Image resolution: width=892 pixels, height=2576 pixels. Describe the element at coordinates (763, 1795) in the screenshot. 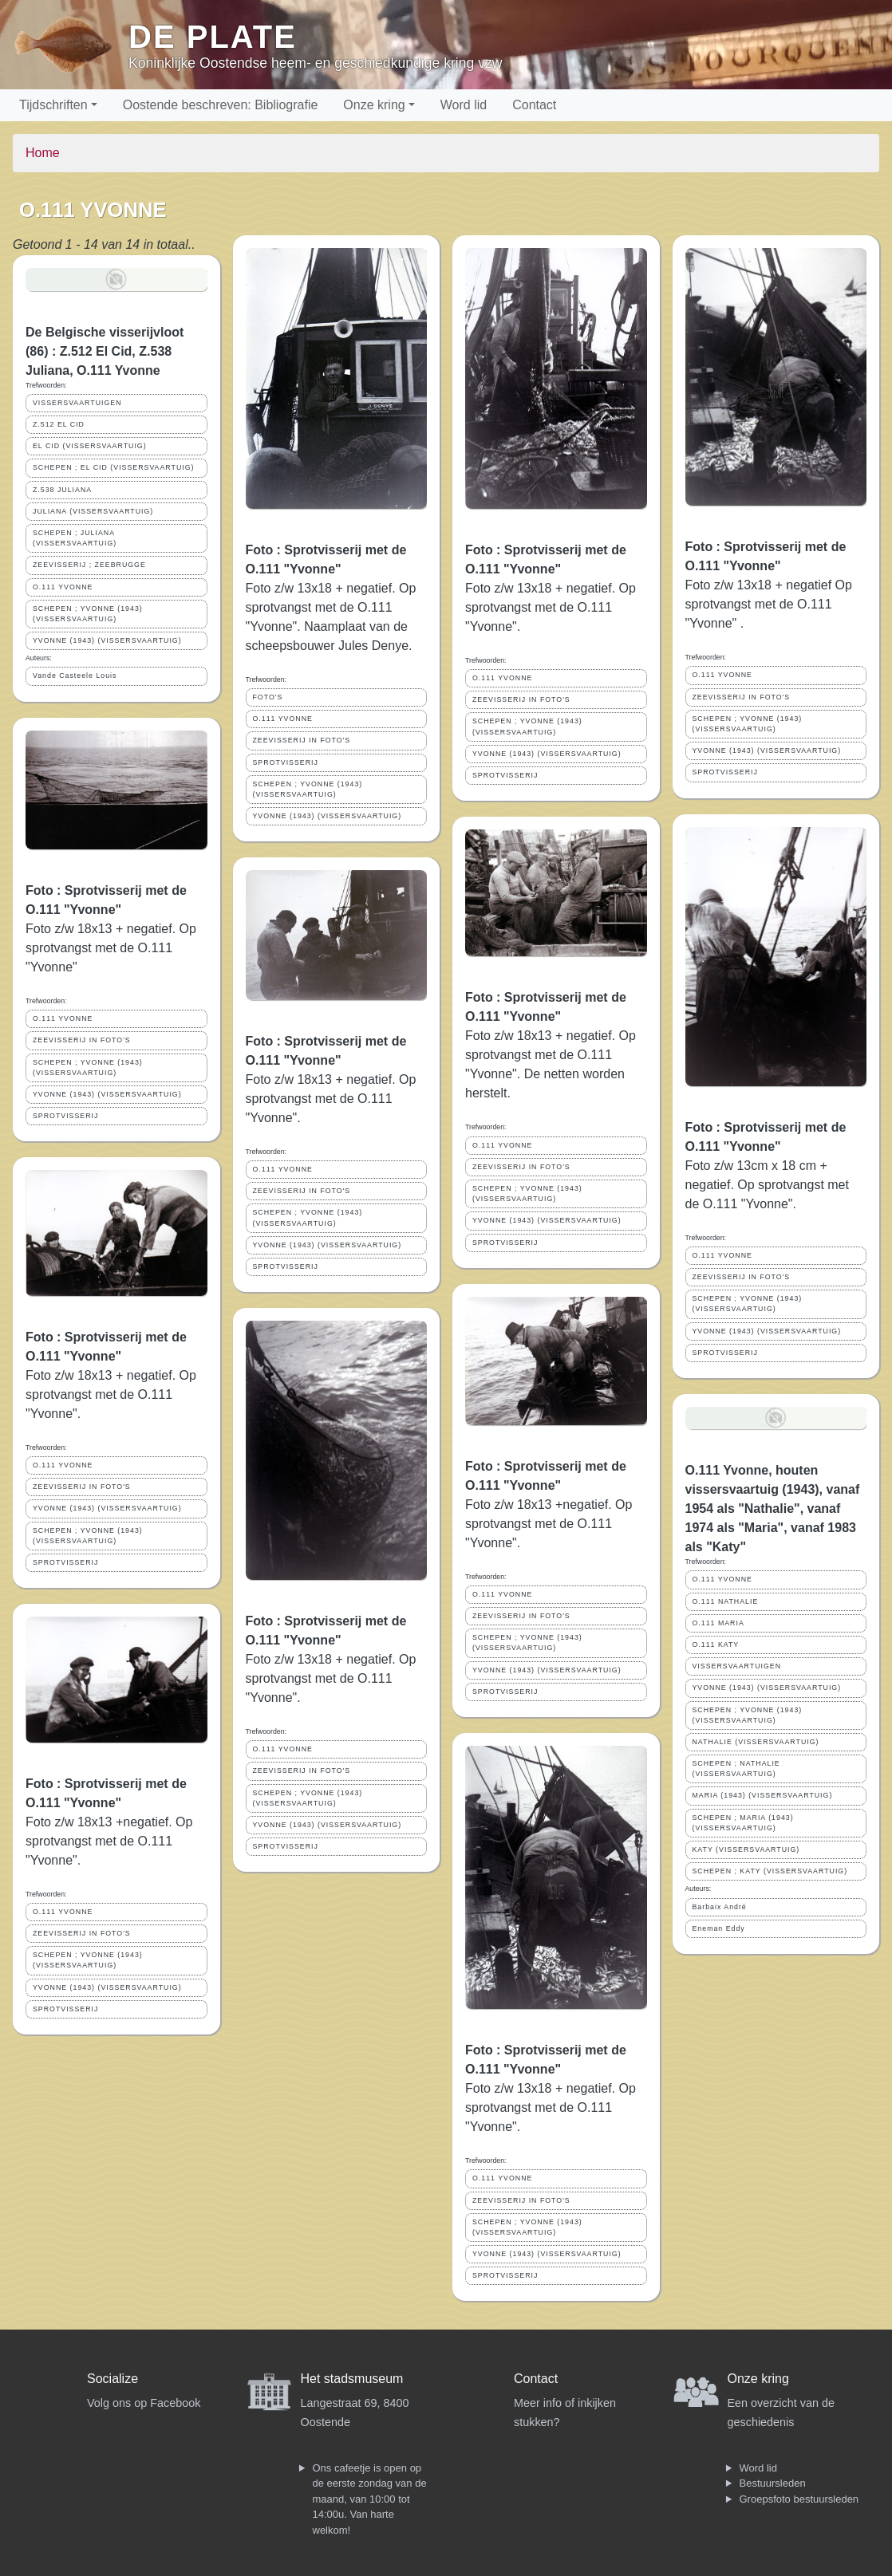

I see `MARIA (1943) (VISSERSVAARTUIG)` at that location.